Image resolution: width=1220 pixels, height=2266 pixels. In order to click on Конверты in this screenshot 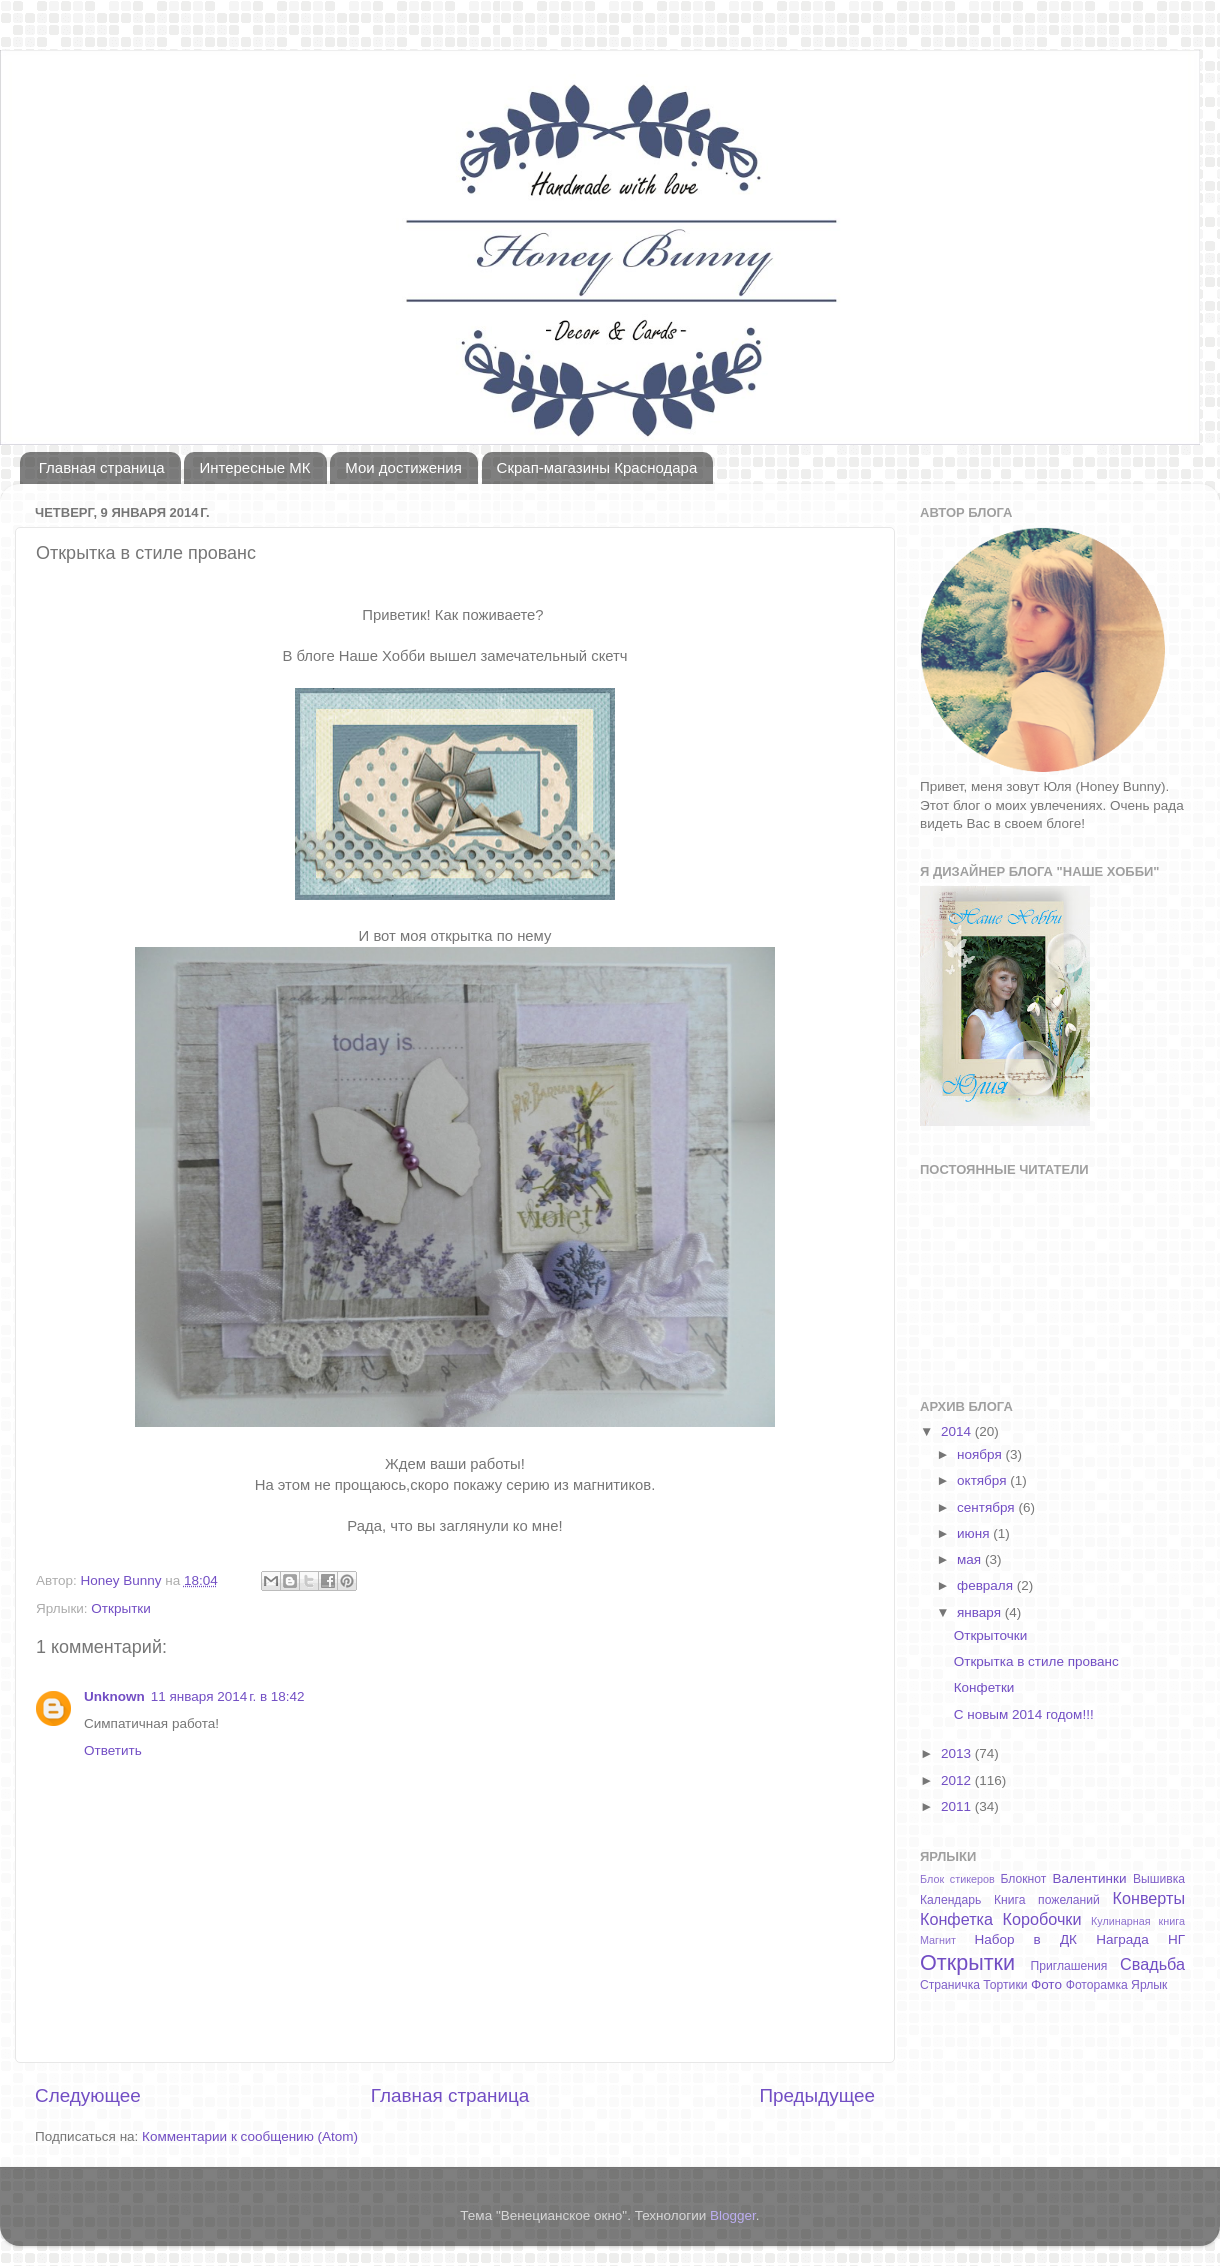, I will do `click(1149, 1898)`.